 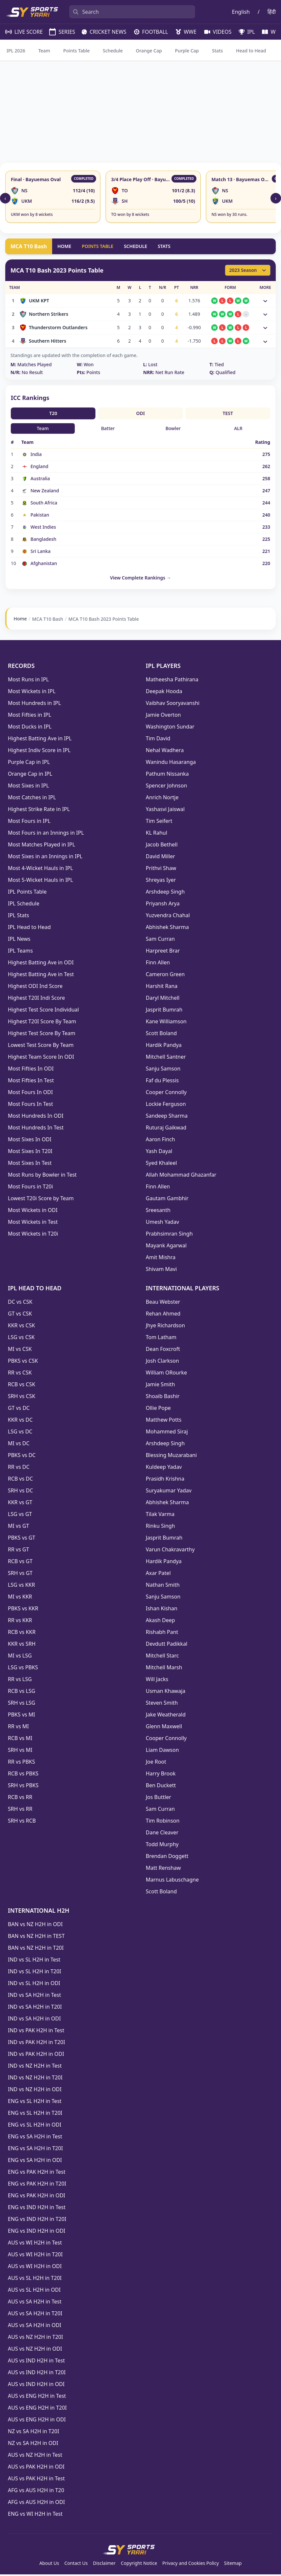 What do you see at coordinates (21, 1539) in the screenshot?
I see `PBKS vs GT` at bounding box center [21, 1539].